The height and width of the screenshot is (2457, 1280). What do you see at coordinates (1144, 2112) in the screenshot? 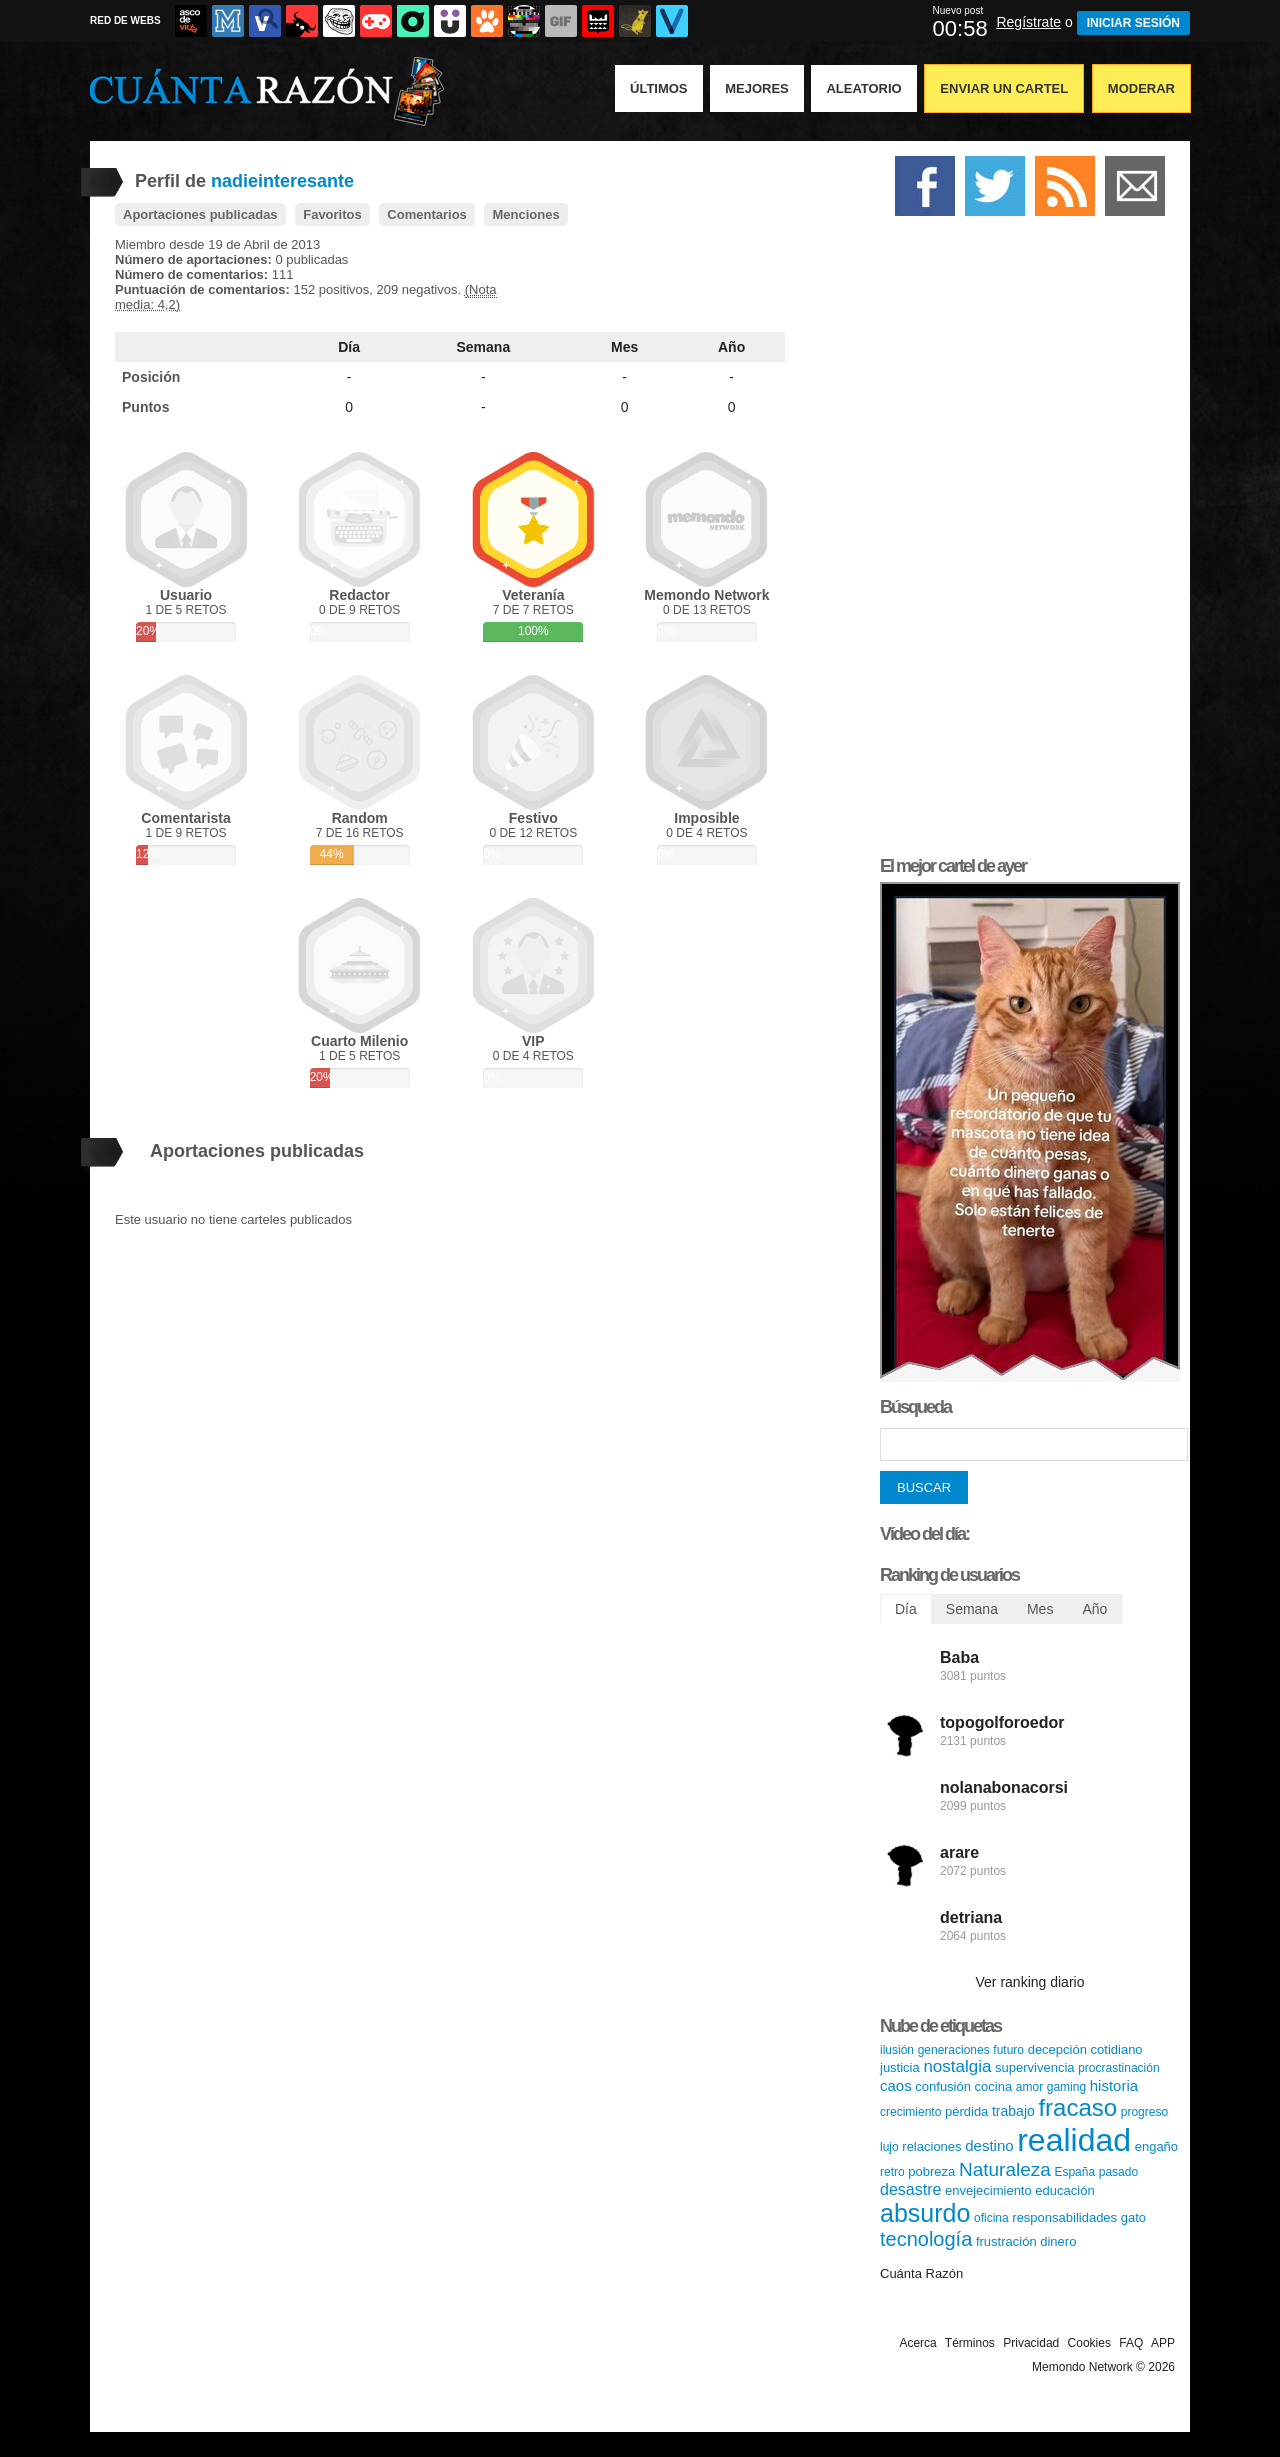
I see `progreso` at bounding box center [1144, 2112].